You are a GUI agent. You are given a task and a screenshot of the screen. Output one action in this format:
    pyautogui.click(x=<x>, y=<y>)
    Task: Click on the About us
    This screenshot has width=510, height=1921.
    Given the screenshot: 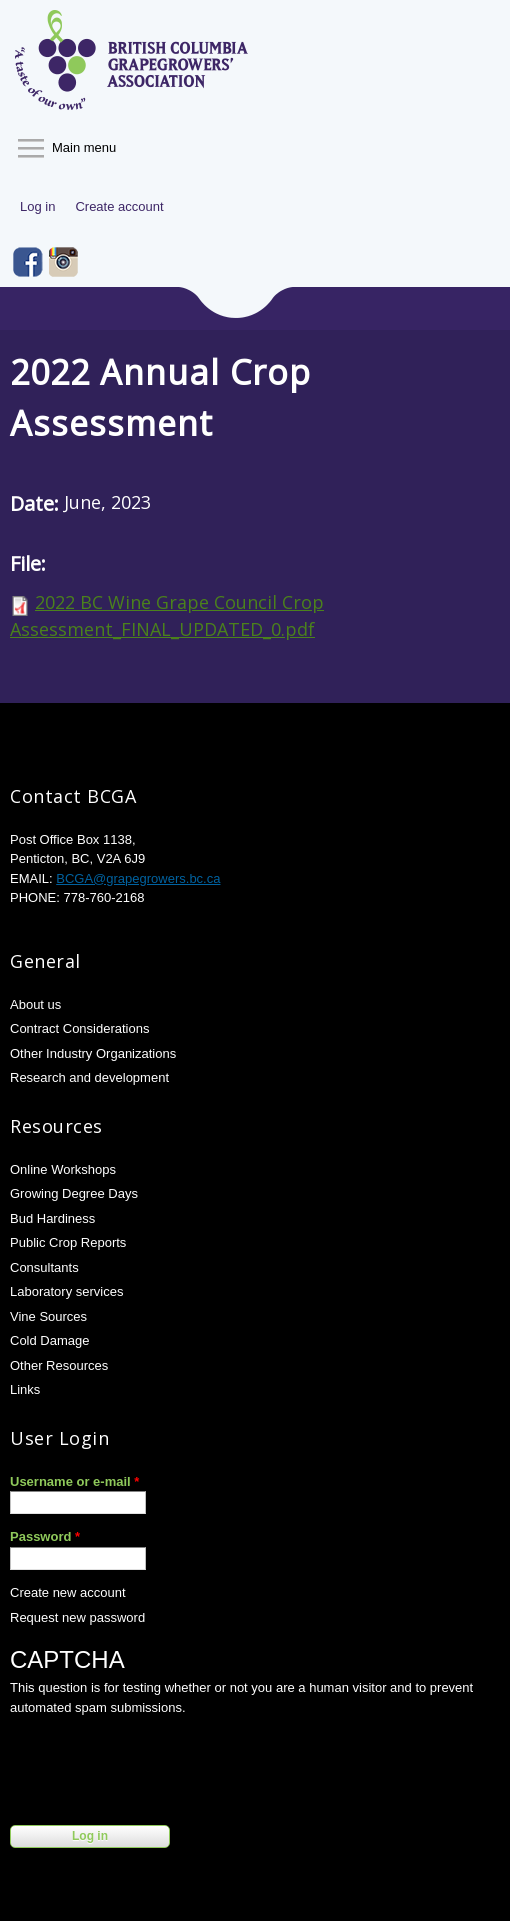 What is the action you would take?
    pyautogui.click(x=35, y=1004)
    